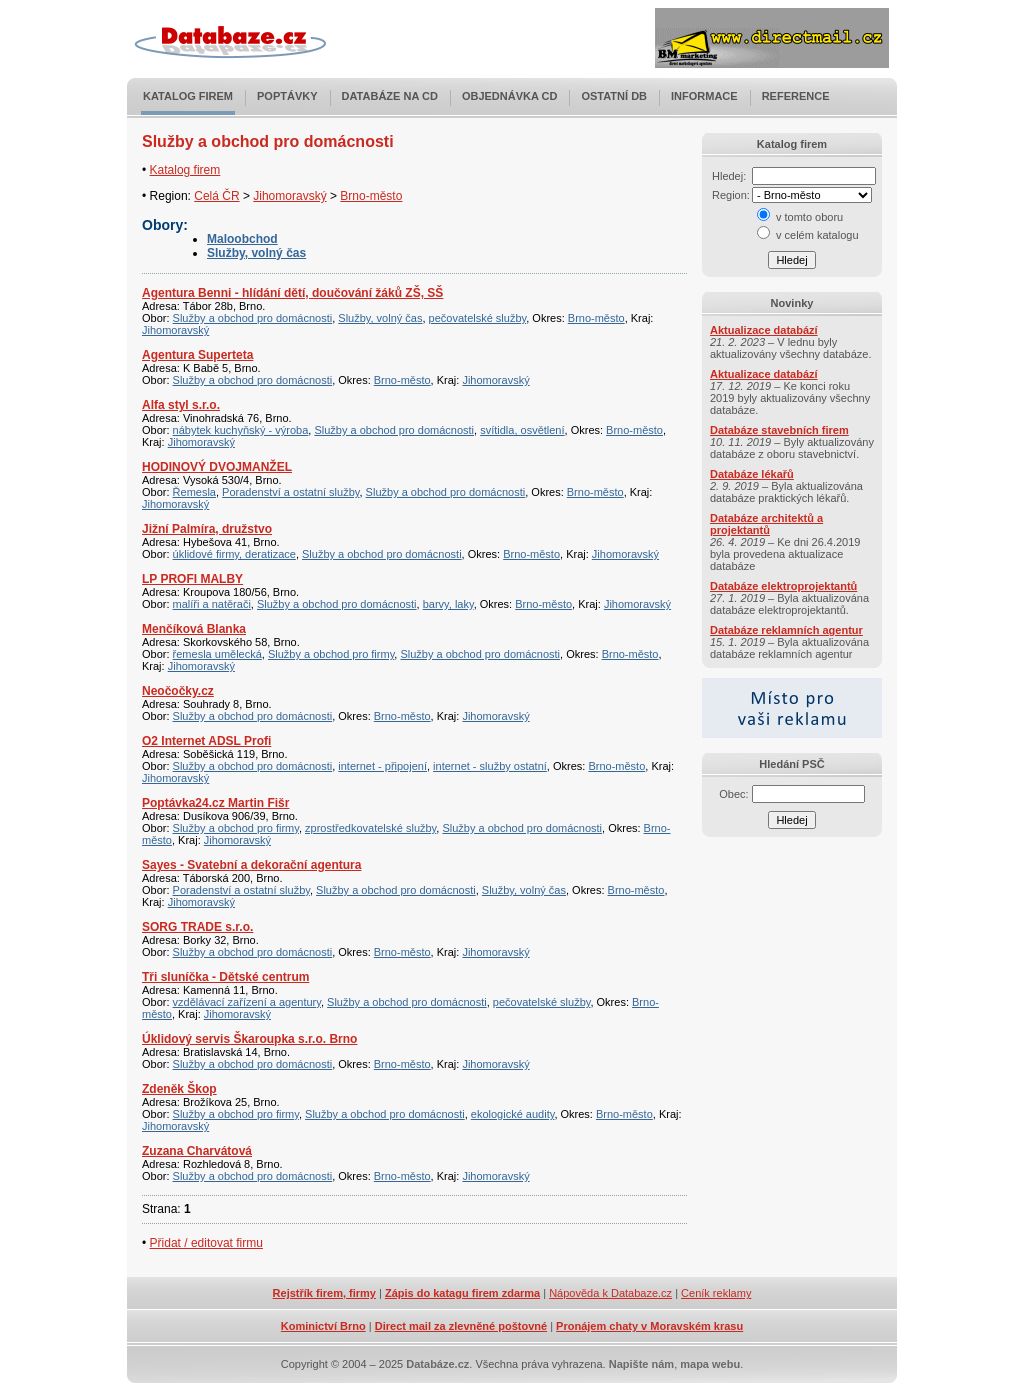  I want to click on internet - služby ostatní, so click(490, 766).